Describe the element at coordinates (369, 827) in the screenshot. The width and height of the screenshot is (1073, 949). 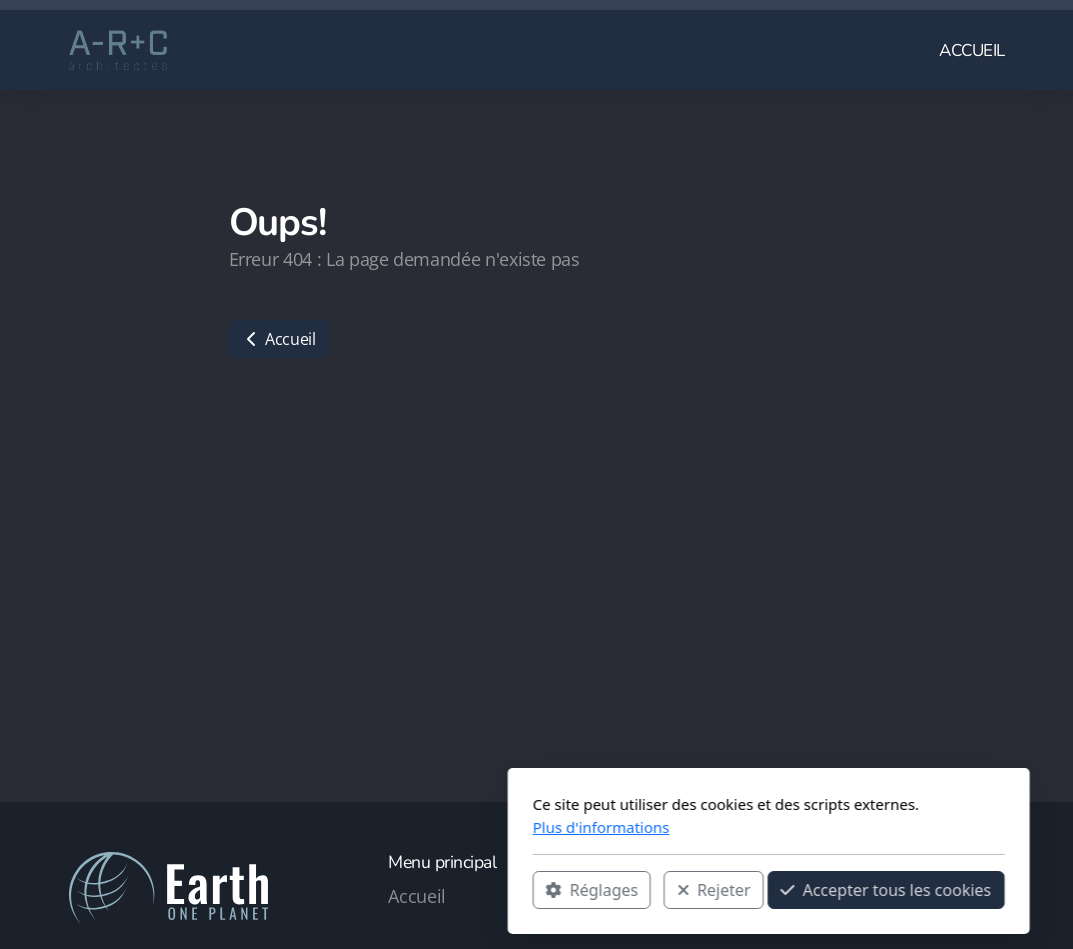
I see `Plus d'informations` at that location.